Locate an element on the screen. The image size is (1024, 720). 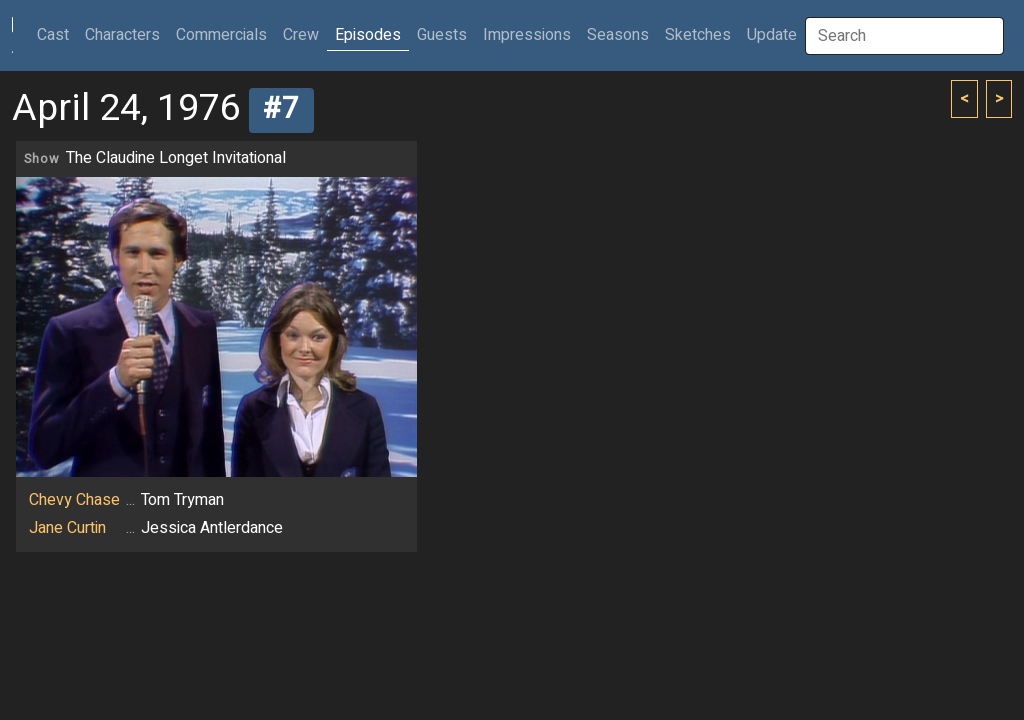
Impressions [button] is located at coordinates (527, 35).